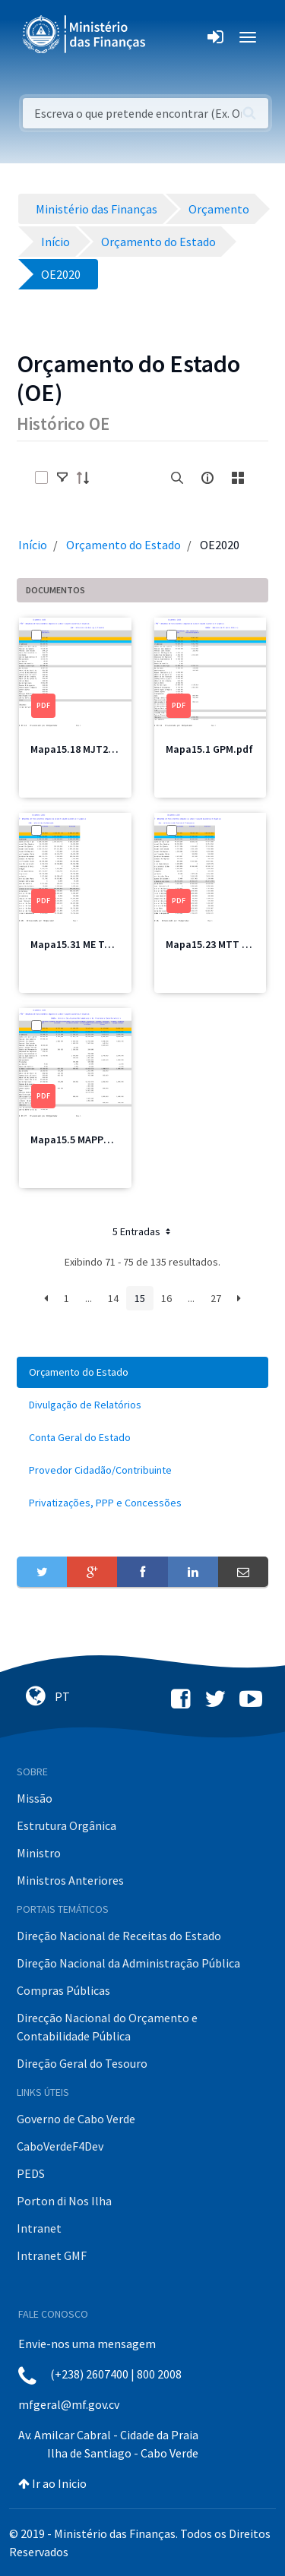 The height and width of the screenshot is (2576, 285). I want to click on Porton di Nos Ilha, so click(64, 2200).